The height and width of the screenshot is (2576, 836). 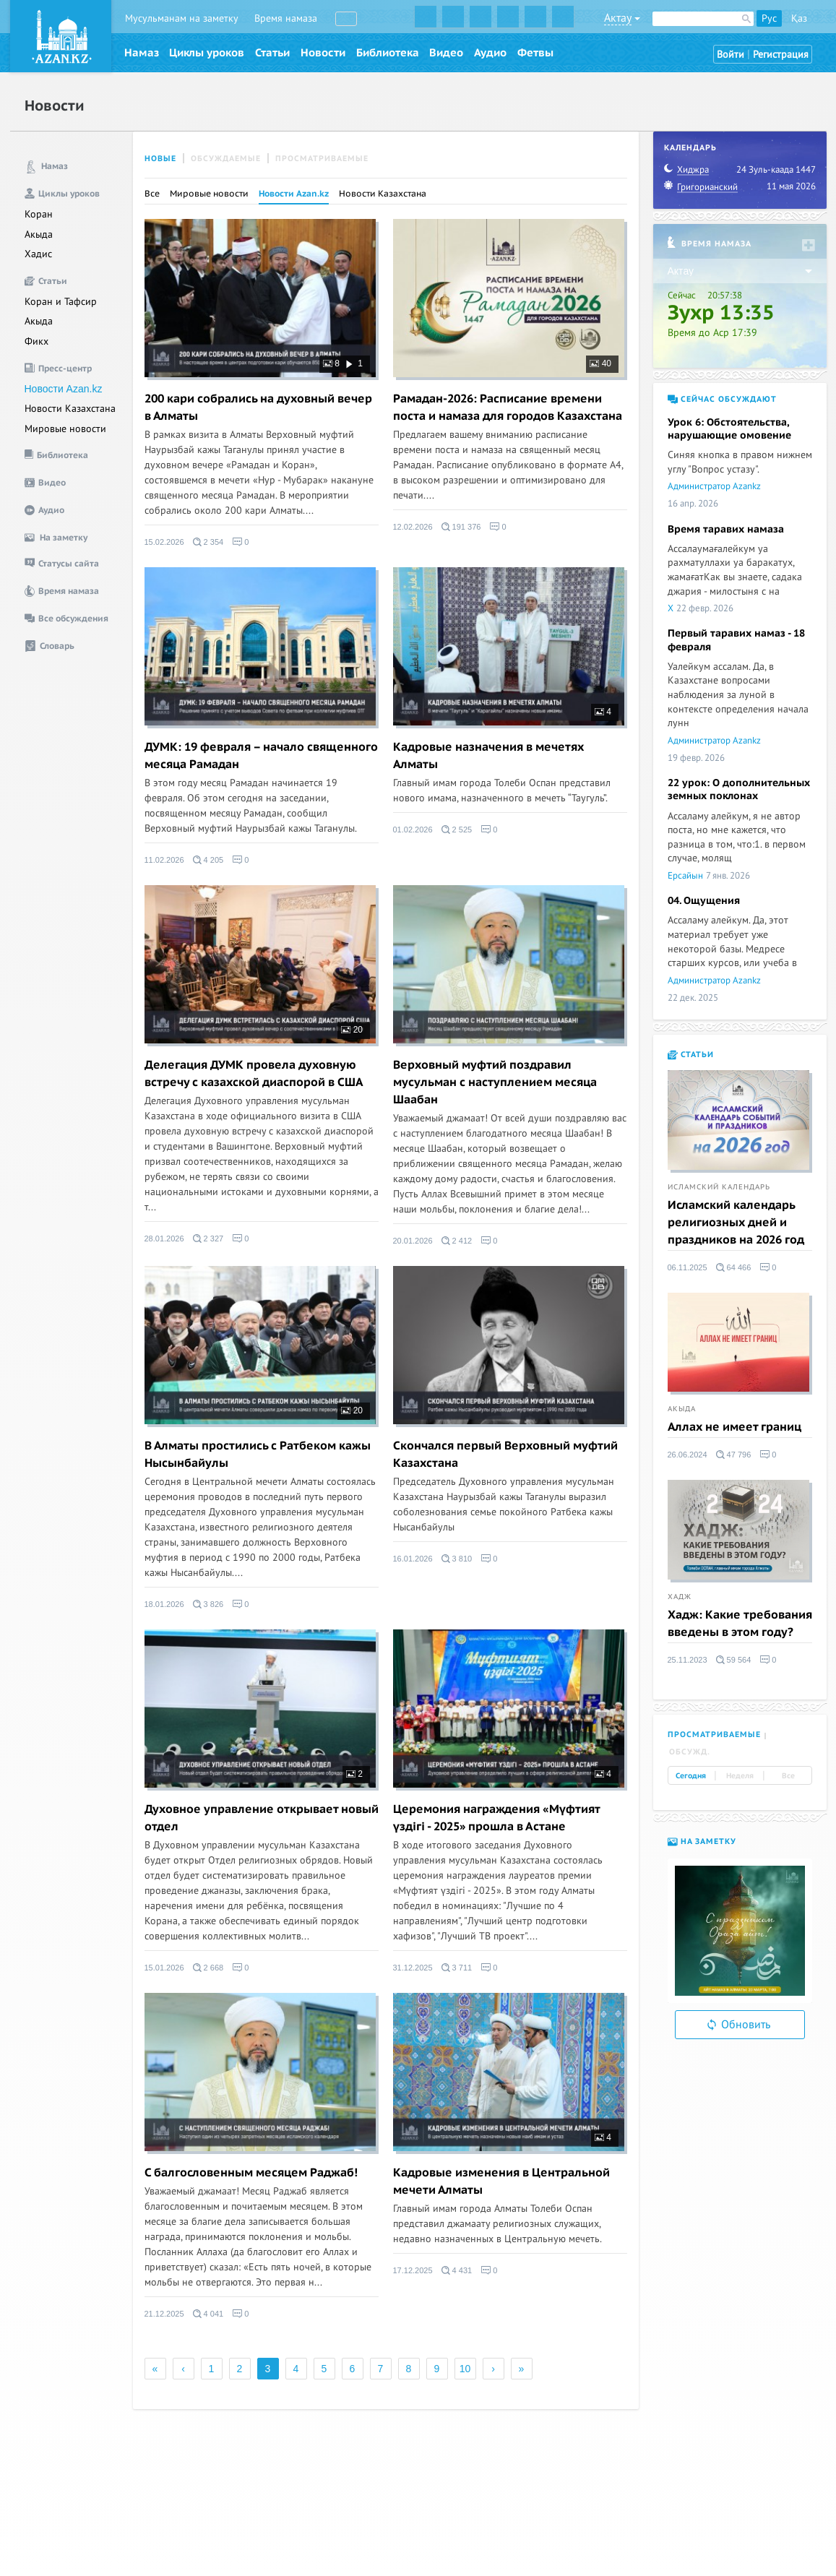 What do you see at coordinates (141, 52) in the screenshot?
I see `Намаз` at bounding box center [141, 52].